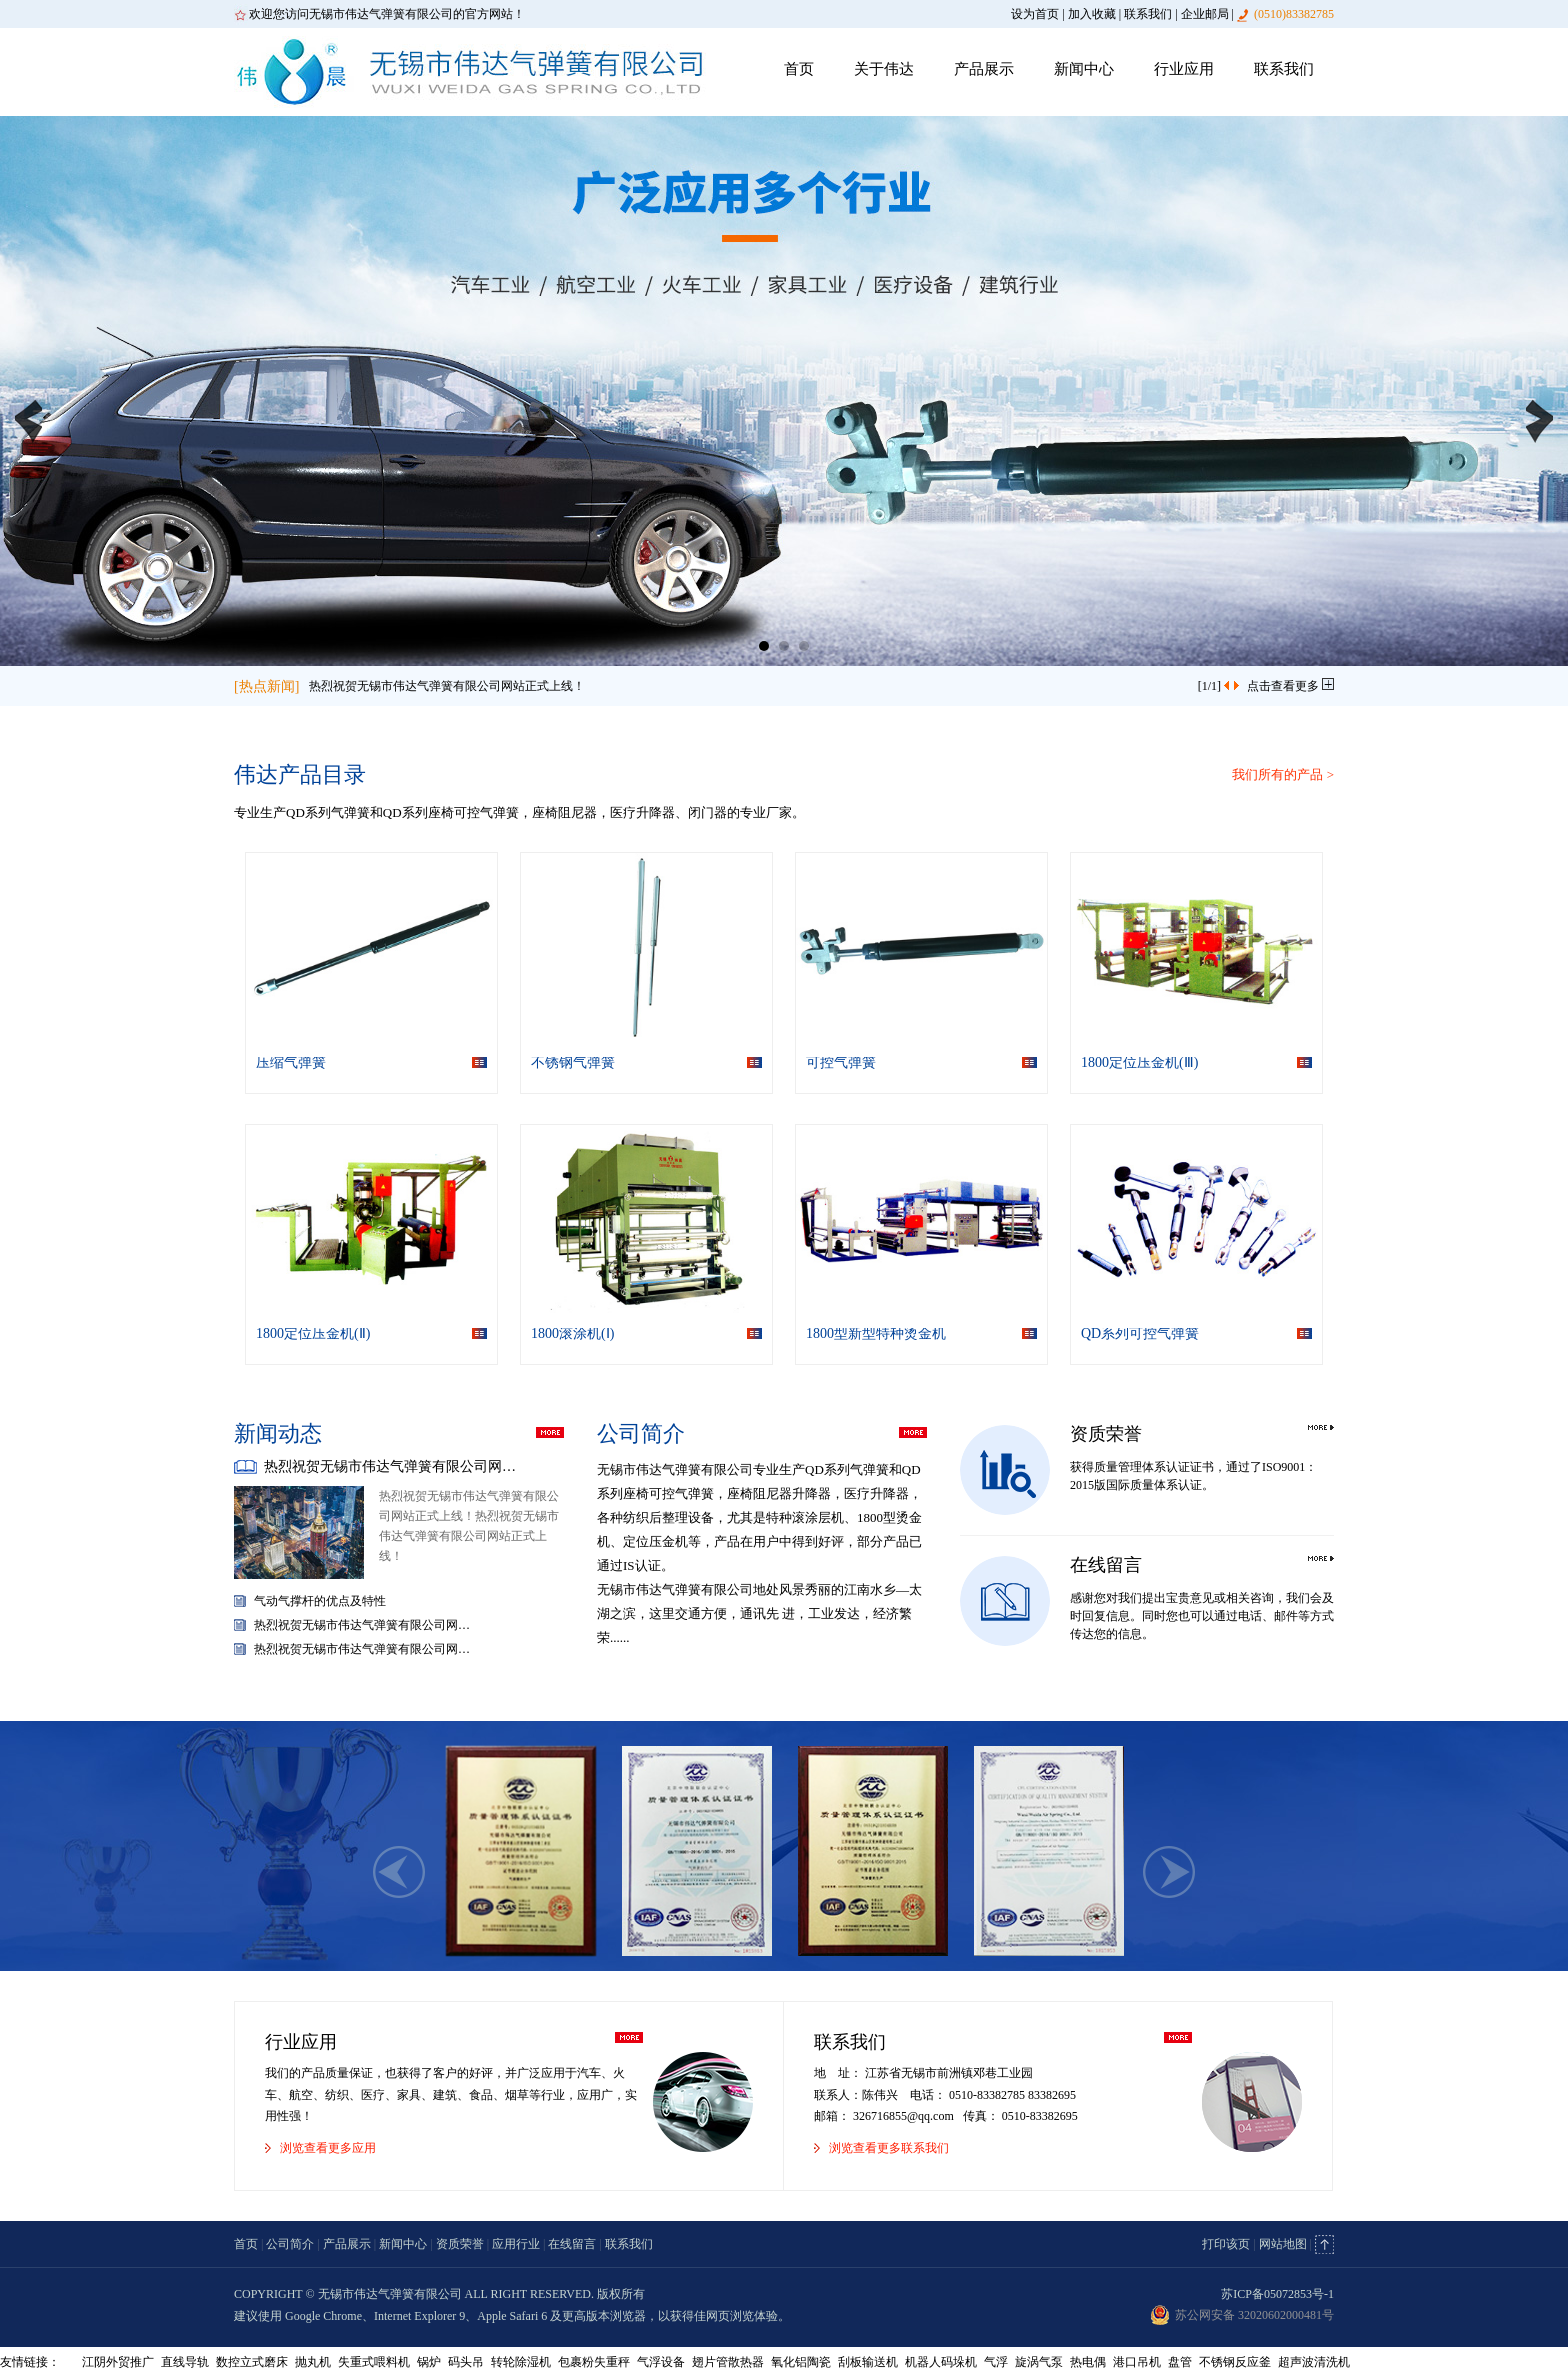 The width and height of the screenshot is (1568, 2377). What do you see at coordinates (1092, 14) in the screenshot?
I see `加入收藏` at bounding box center [1092, 14].